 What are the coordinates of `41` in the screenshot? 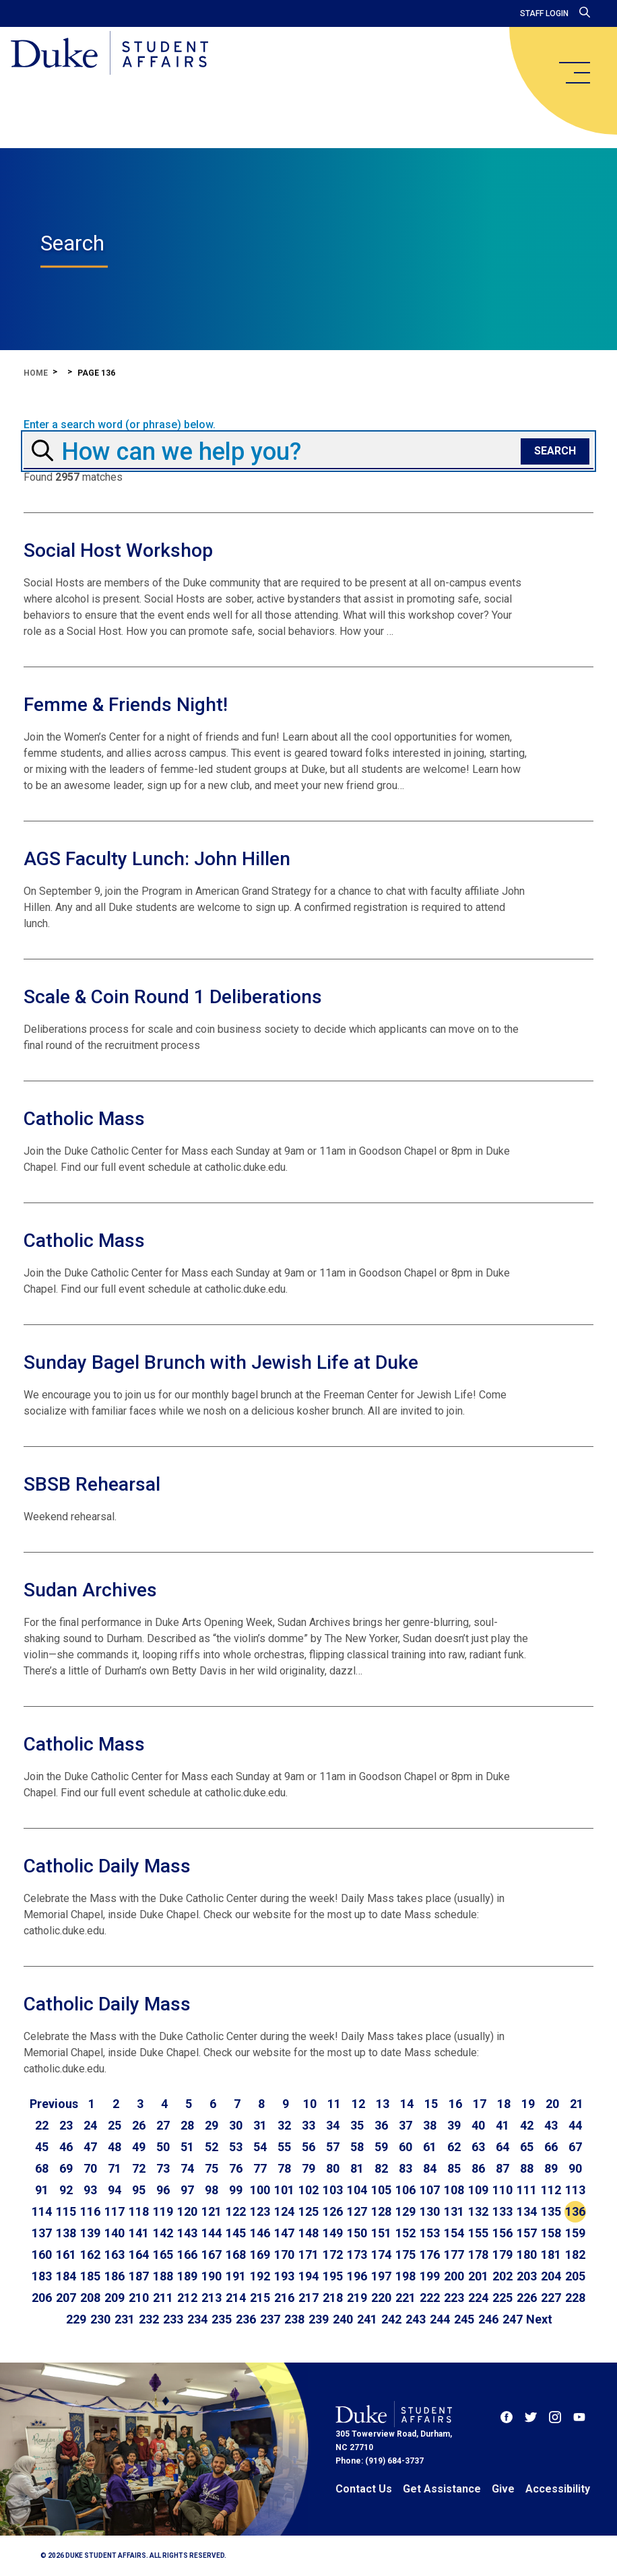 It's located at (502, 2125).